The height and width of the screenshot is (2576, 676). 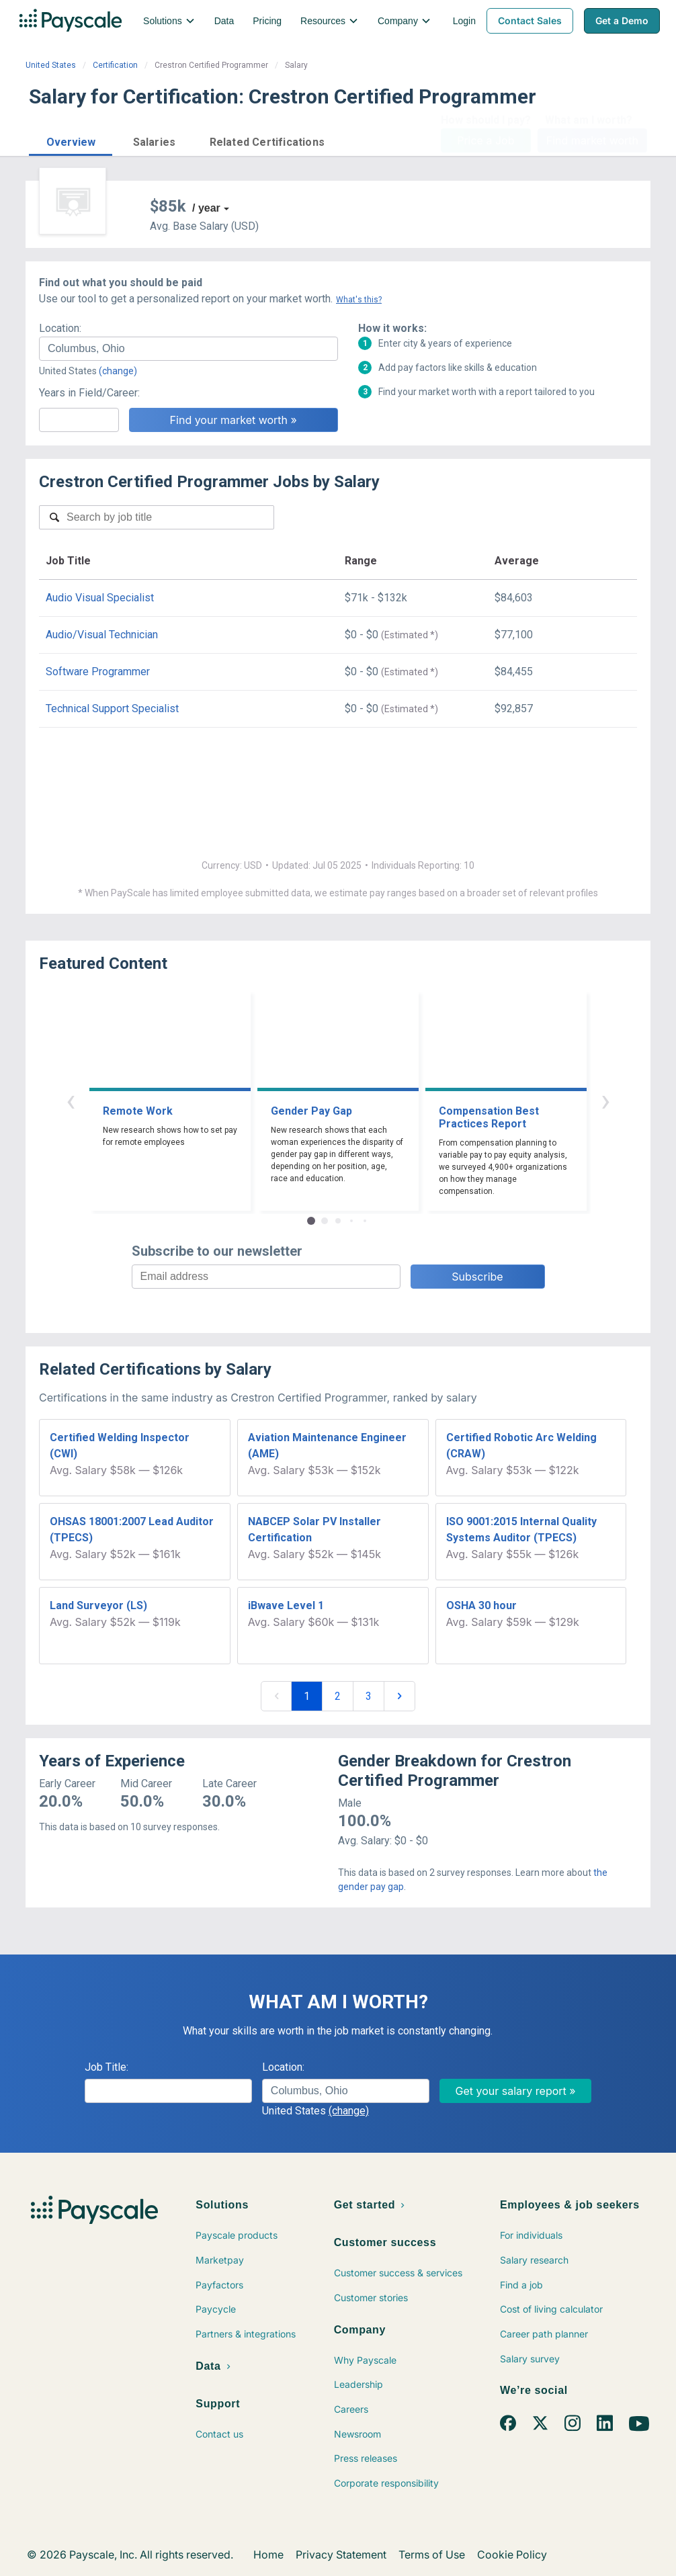 What do you see at coordinates (98, 671) in the screenshot?
I see `Software Programmer` at bounding box center [98, 671].